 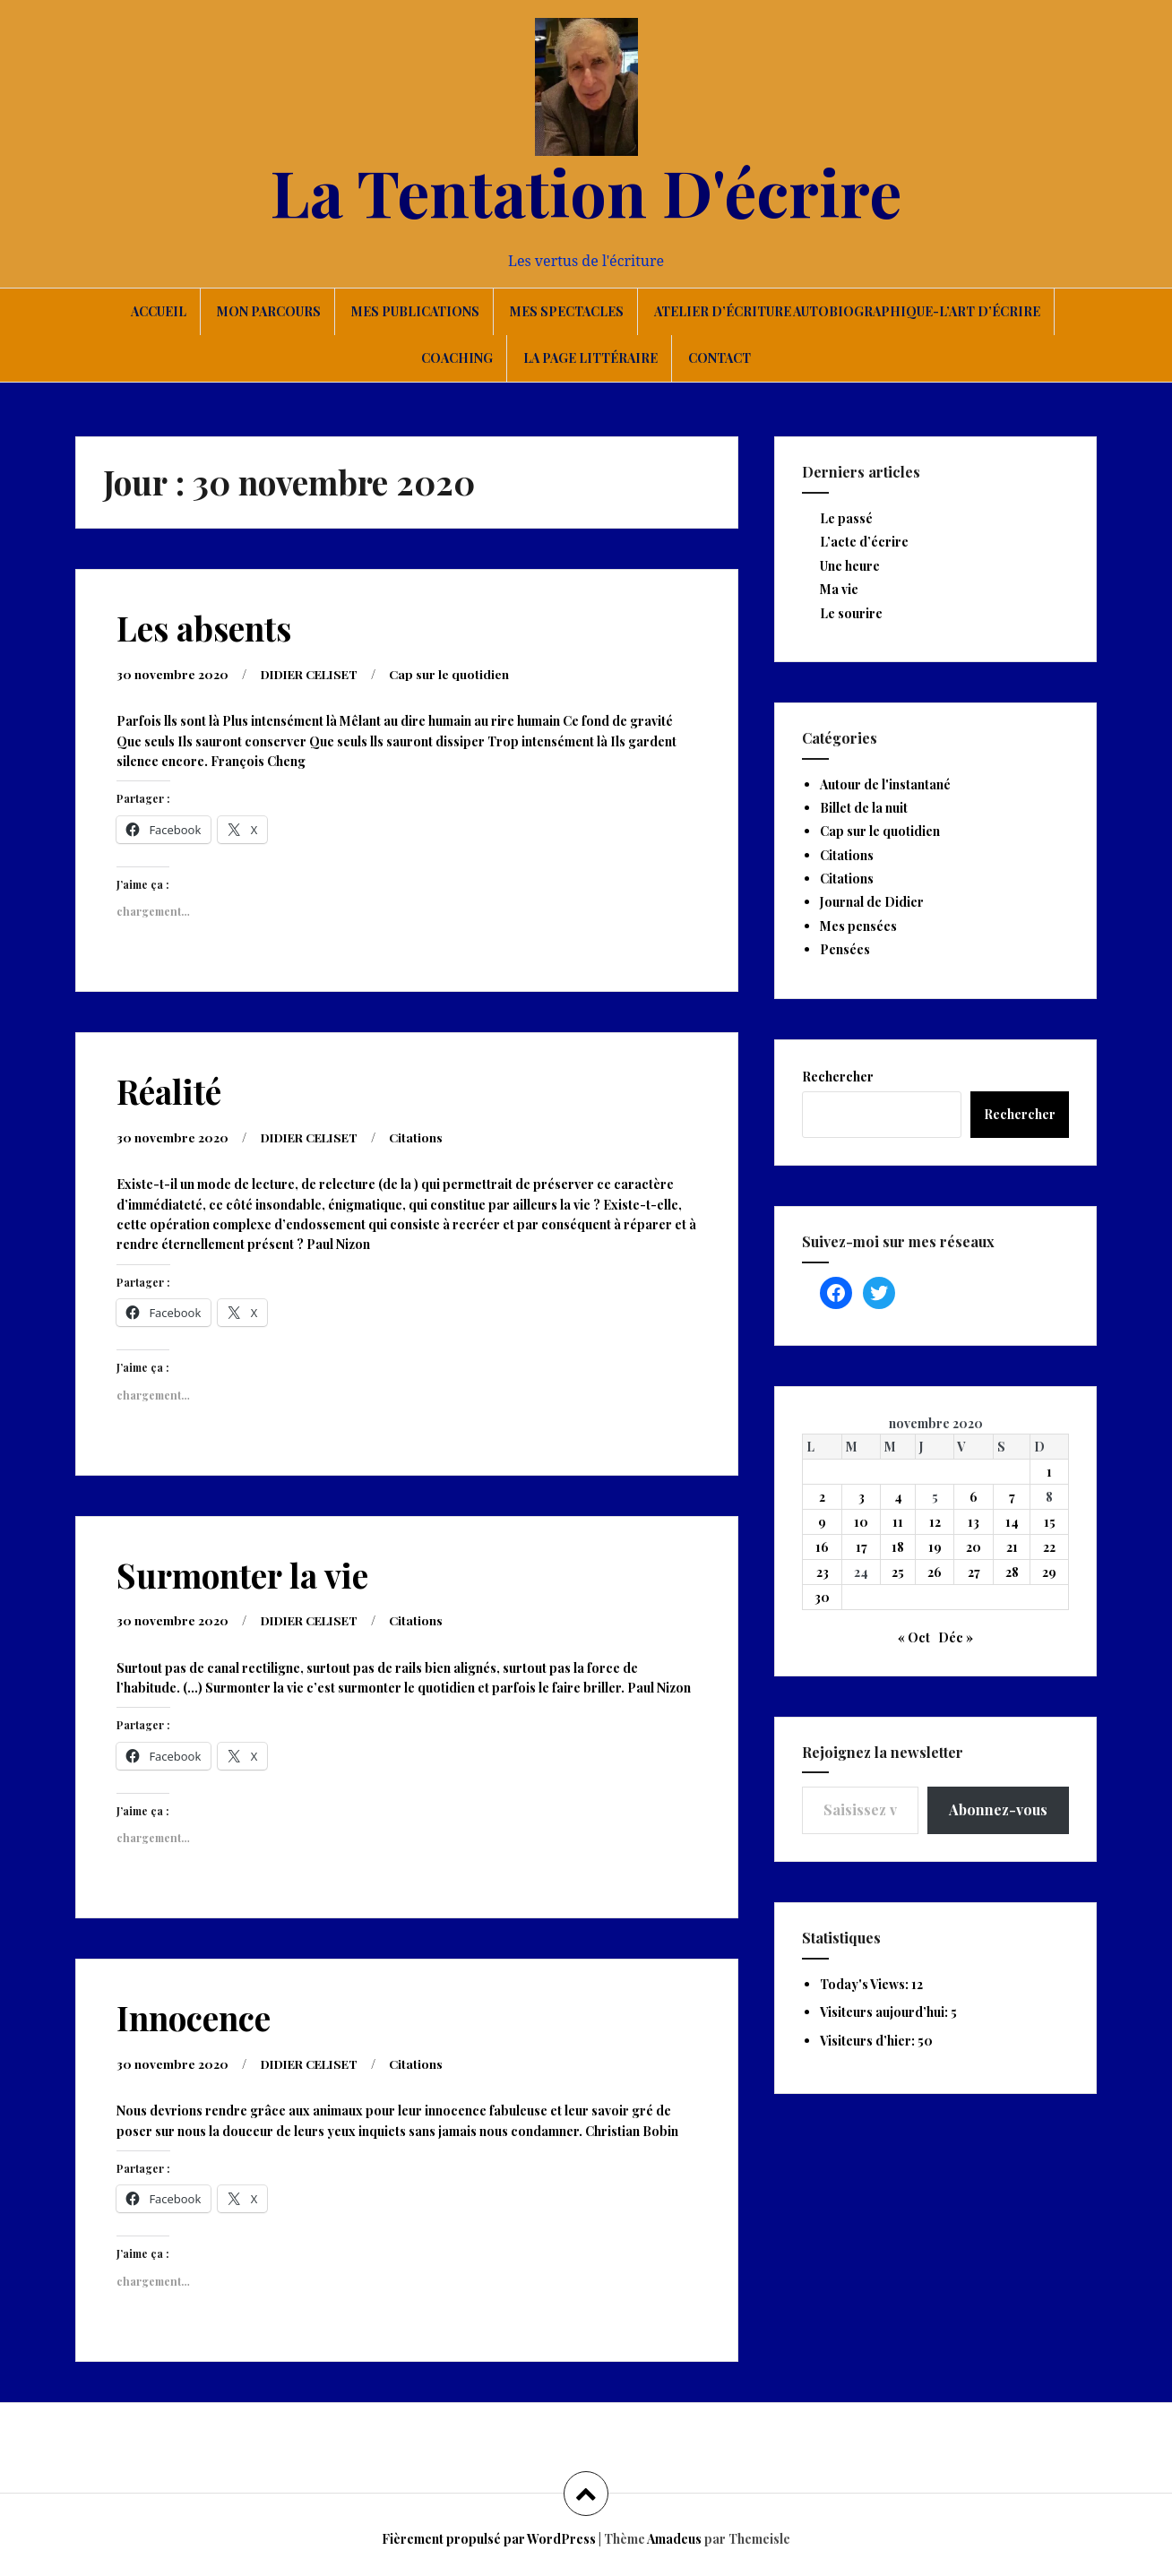 What do you see at coordinates (158, 311) in the screenshot?
I see `Accueil` at bounding box center [158, 311].